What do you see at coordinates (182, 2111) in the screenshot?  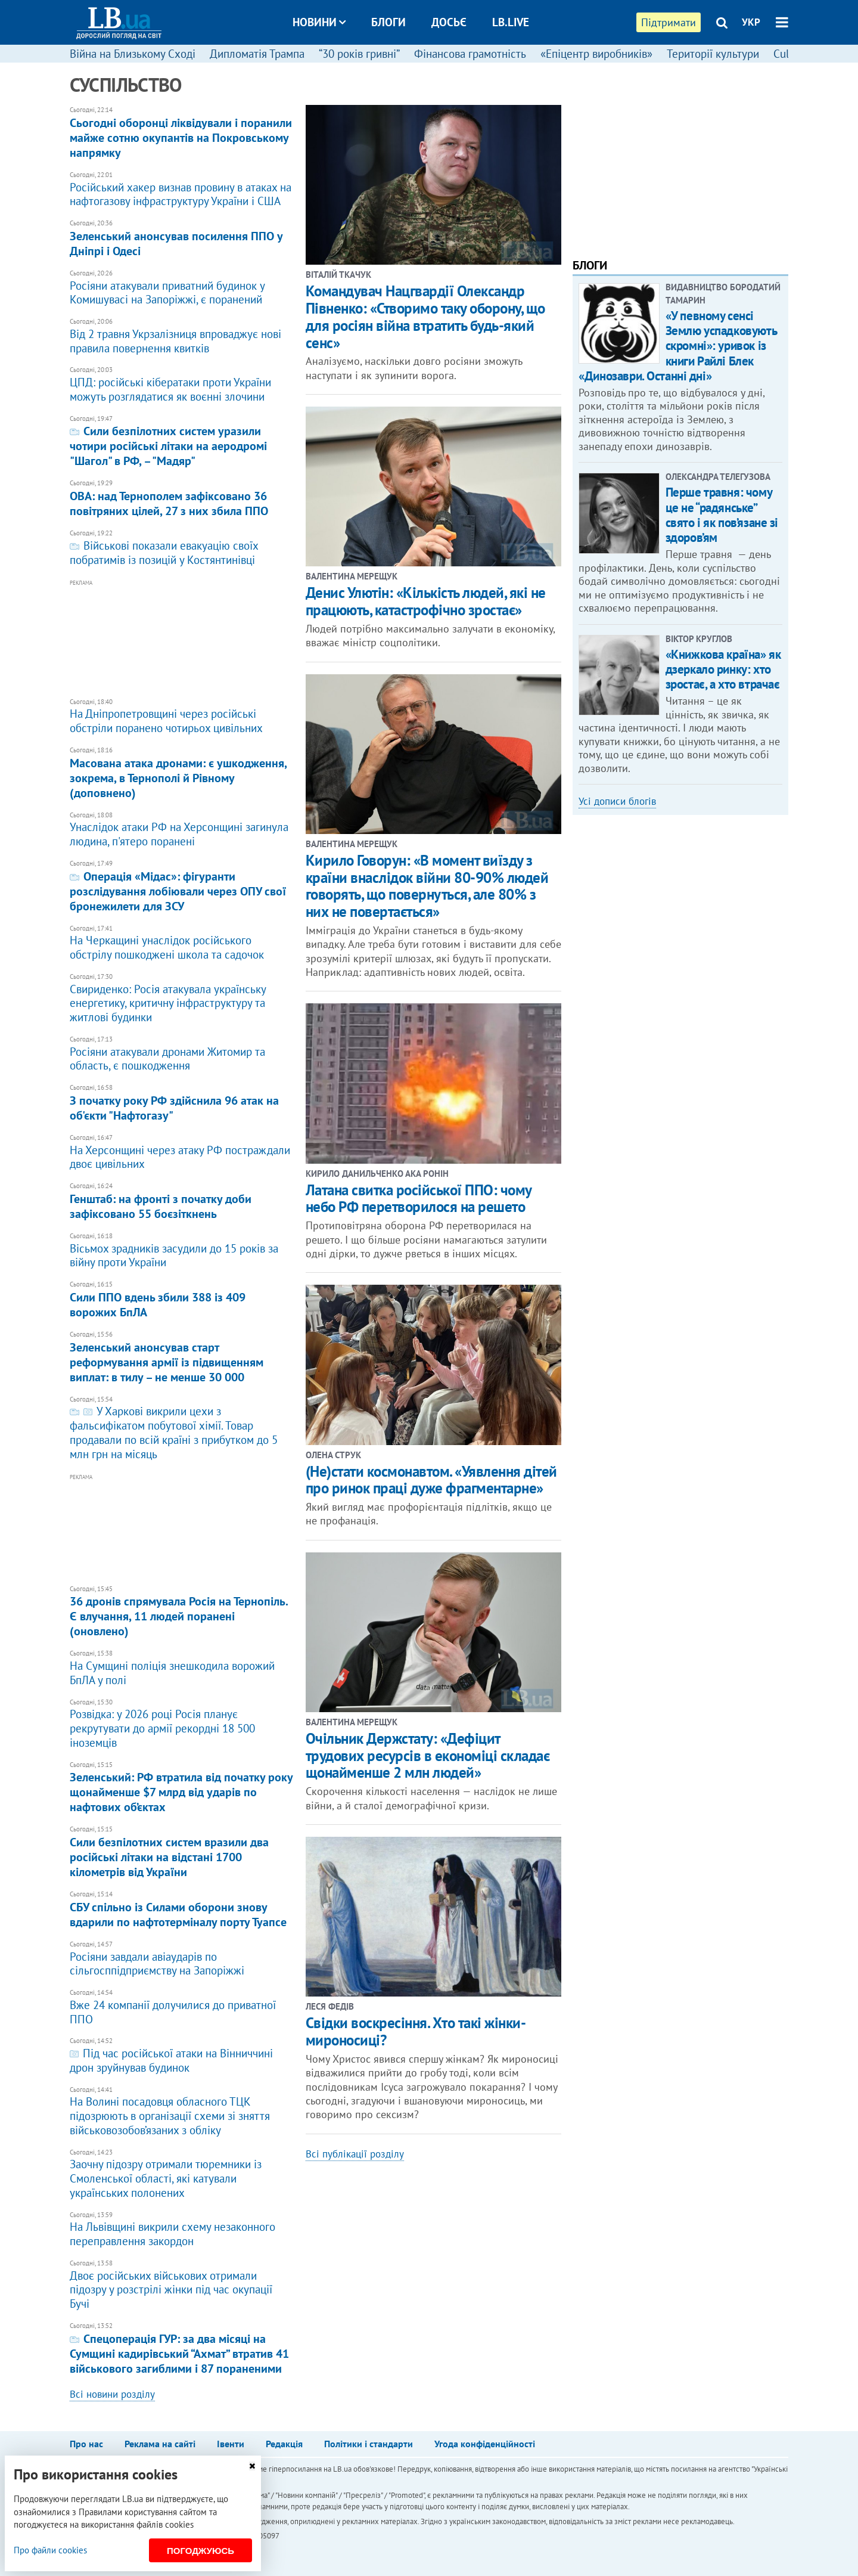 I see `На Волині посадовця обласного ТЦК підозрюють в організації схеми зі зняття військовозобов’язаних з обліку` at bounding box center [182, 2111].